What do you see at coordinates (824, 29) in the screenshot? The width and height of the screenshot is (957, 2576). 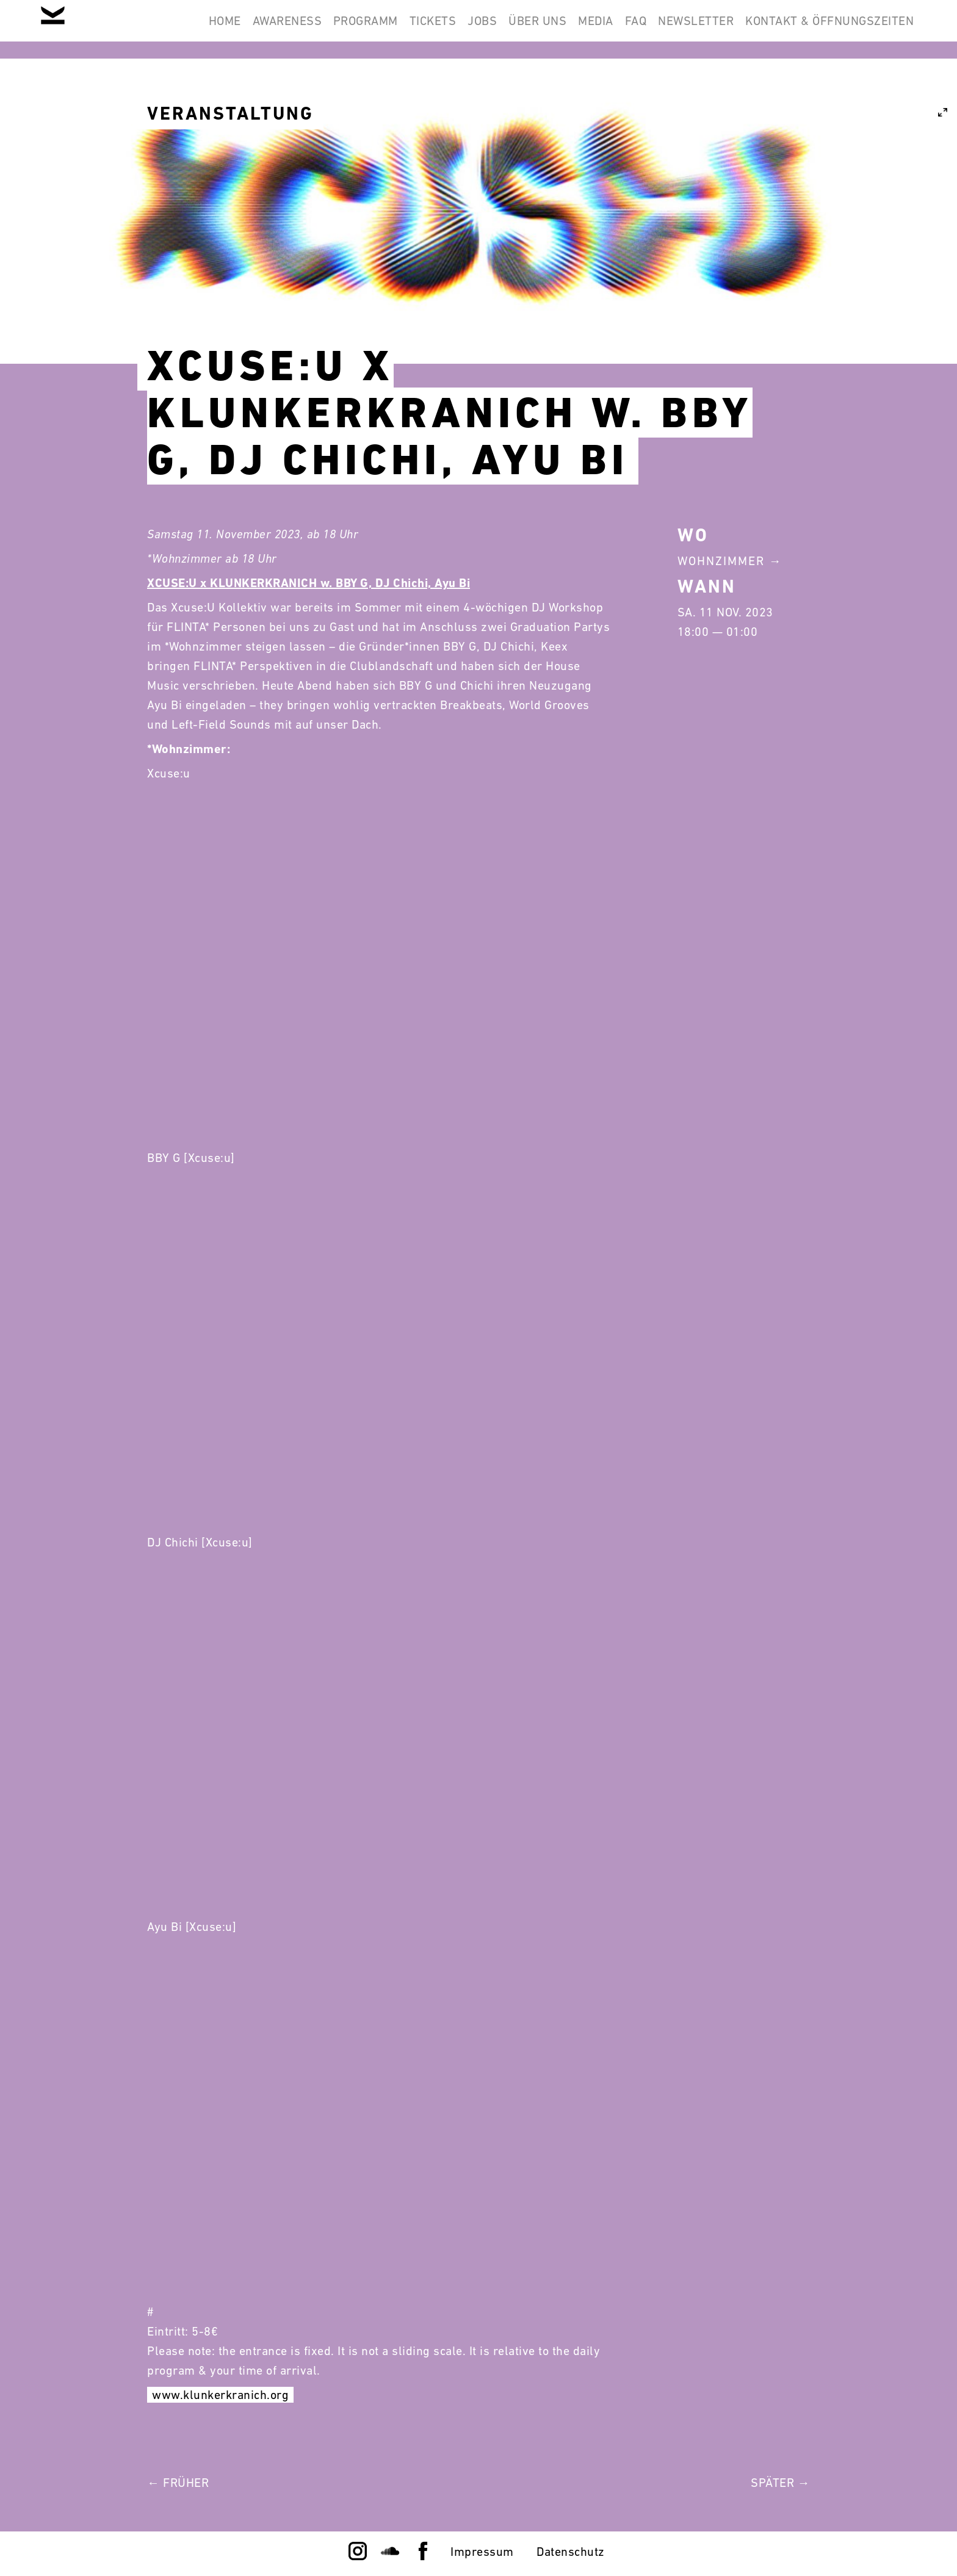 I see `Kontakt & Öffnungszeiten` at bounding box center [824, 29].